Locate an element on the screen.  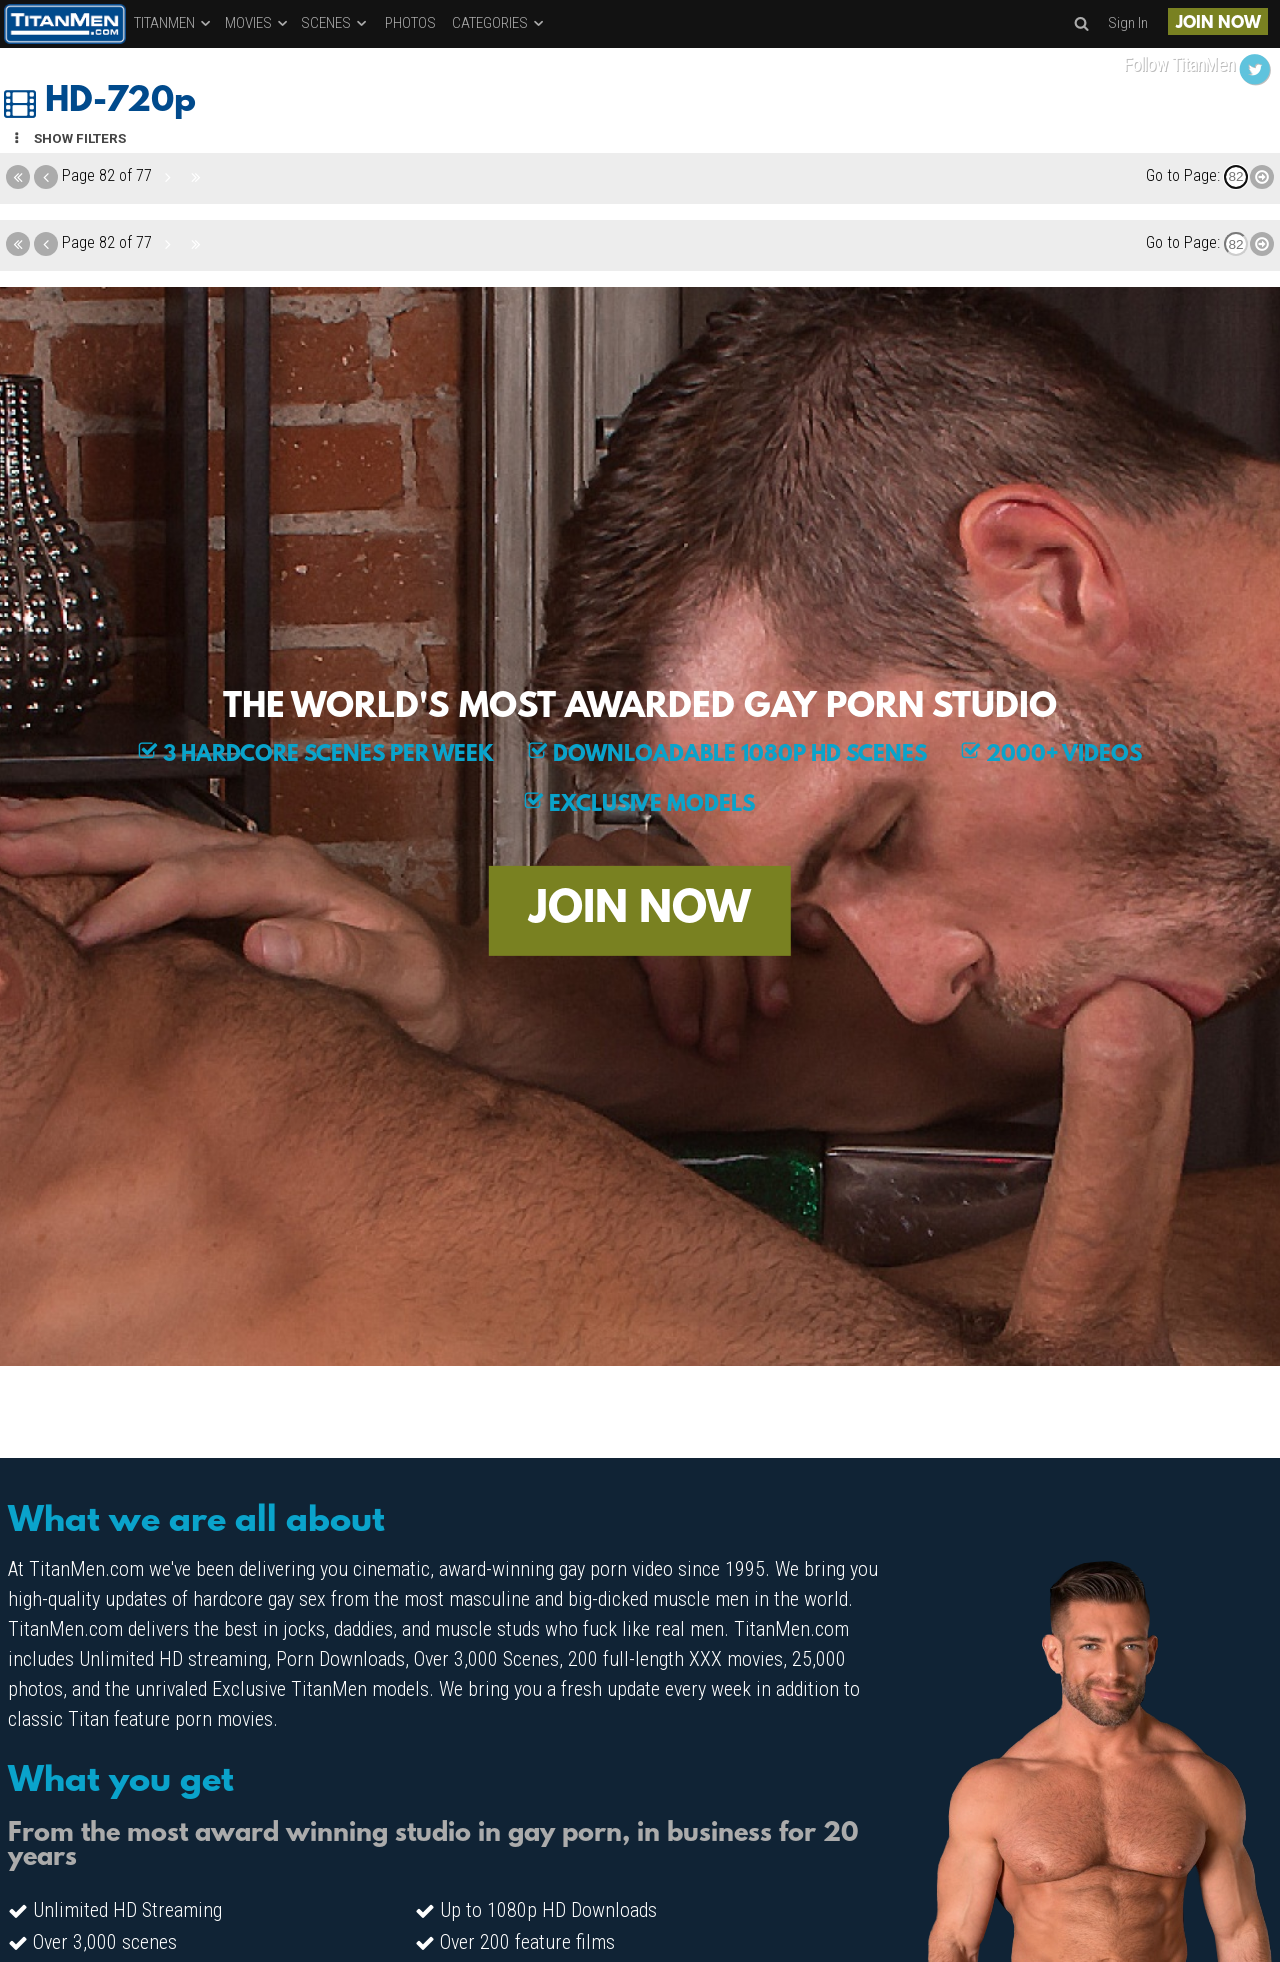
Go to Page: is located at coordinates (1183, 175).